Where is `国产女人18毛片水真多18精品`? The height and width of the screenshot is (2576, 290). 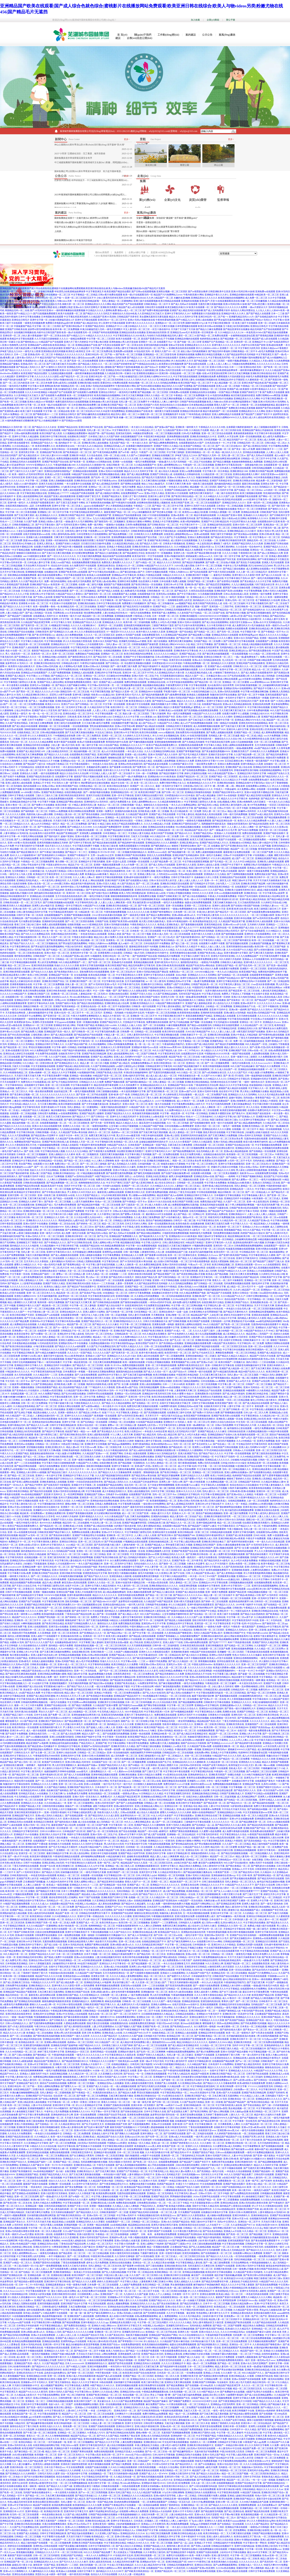 国产女人18毛片水真多18精品 is located at coordinates (192, 1434).